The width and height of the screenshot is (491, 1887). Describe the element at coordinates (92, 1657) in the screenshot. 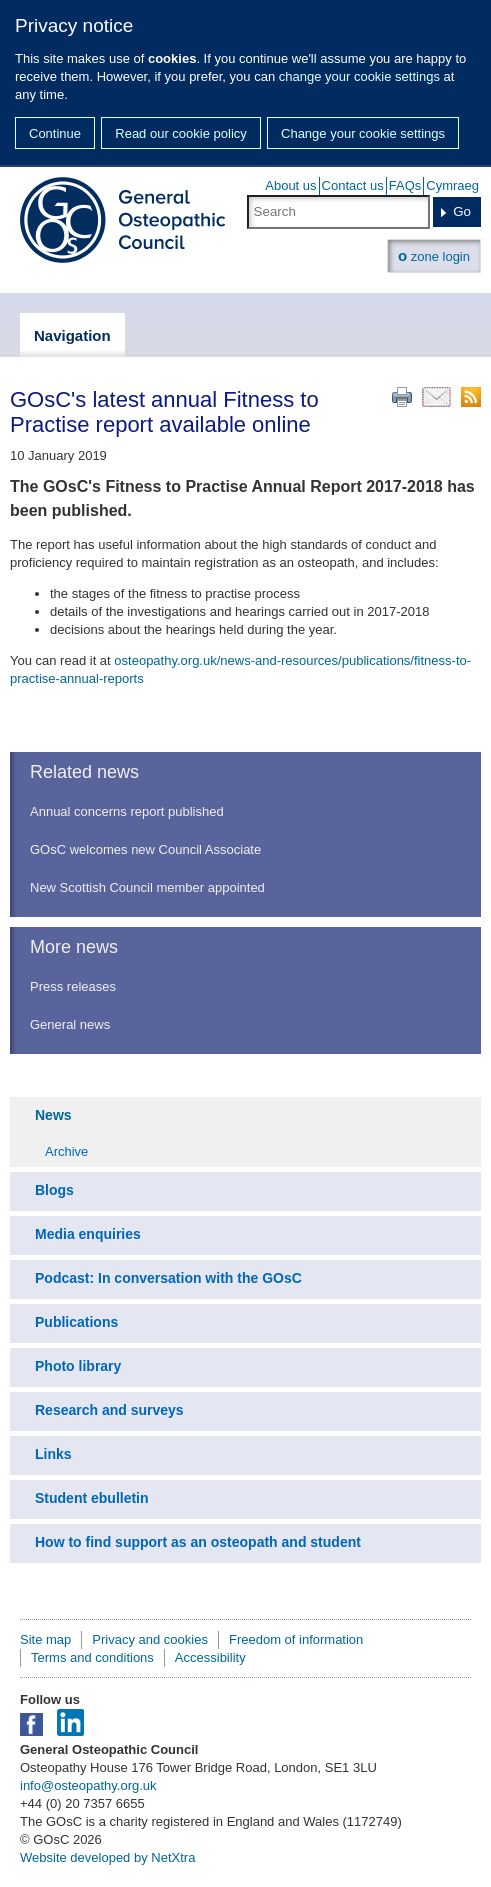

I see `Terms and conditions` at that location.